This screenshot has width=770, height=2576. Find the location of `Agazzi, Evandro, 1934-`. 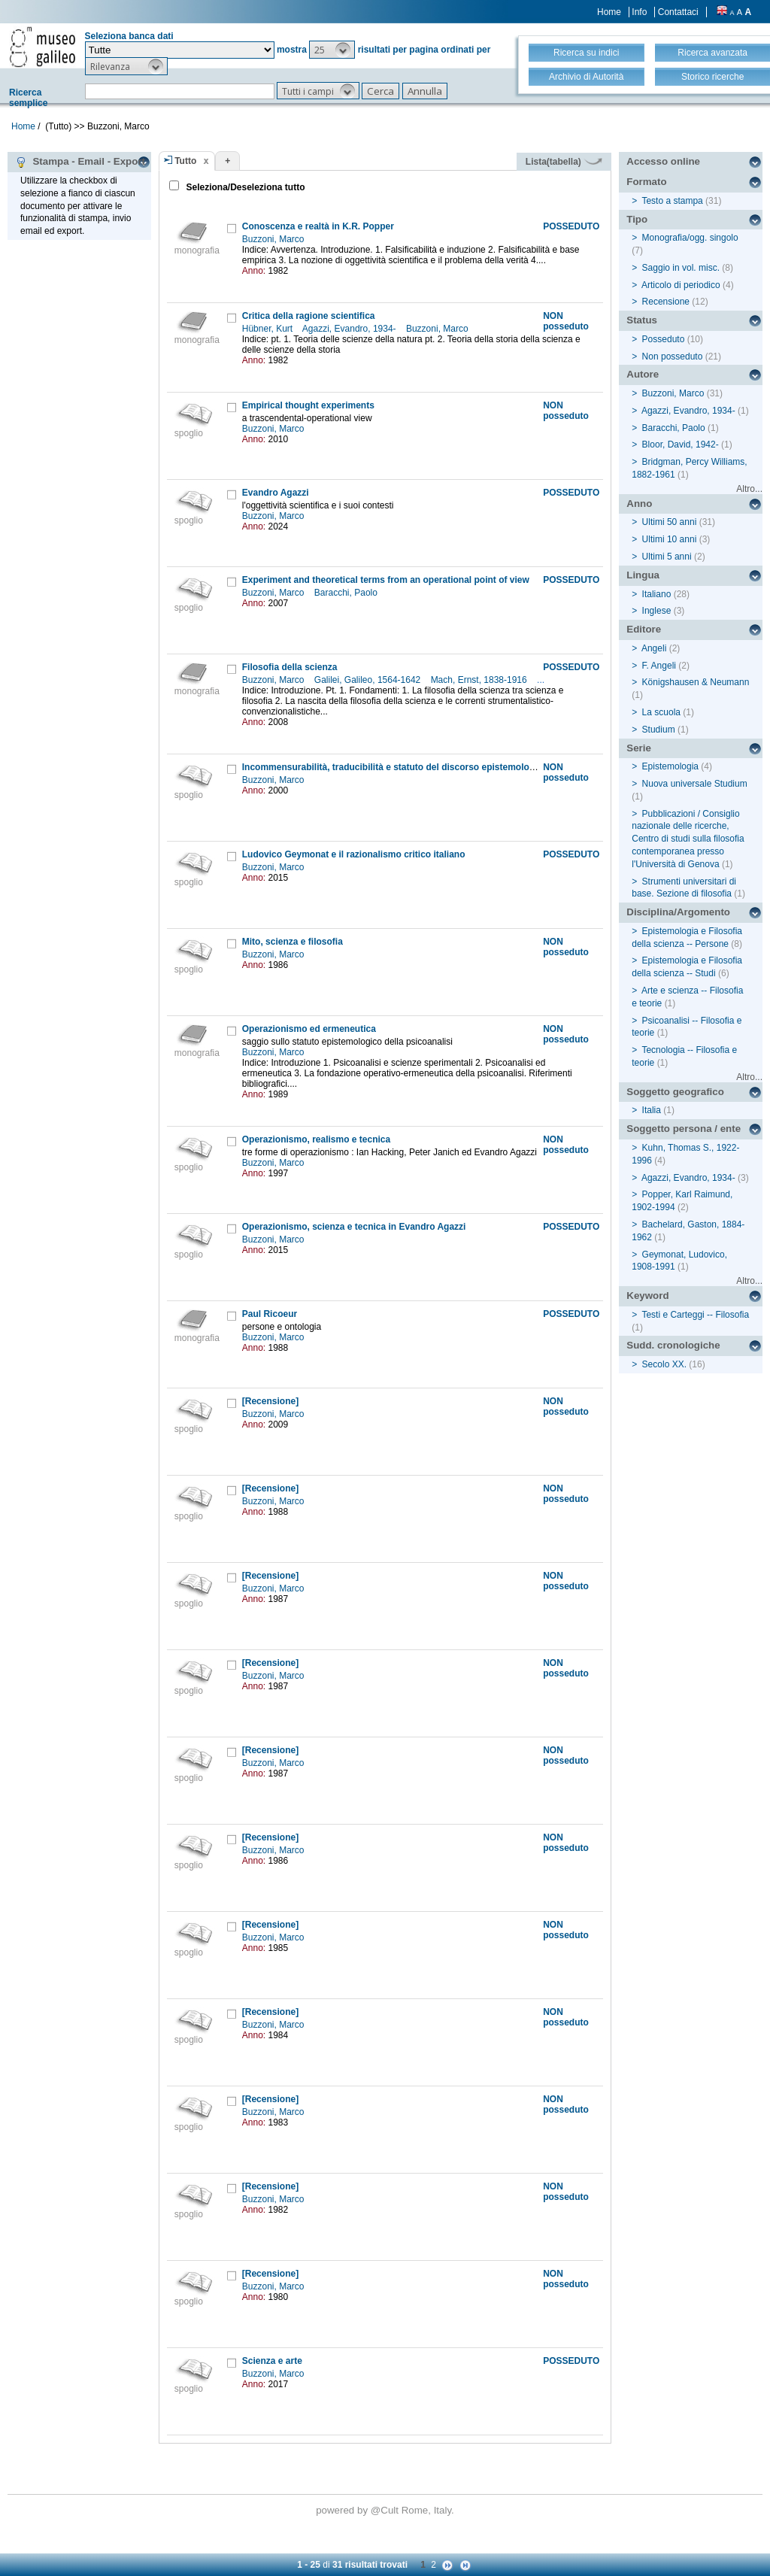

Agazzi, Evandro, 1934- is located at coordinates (350, 328).